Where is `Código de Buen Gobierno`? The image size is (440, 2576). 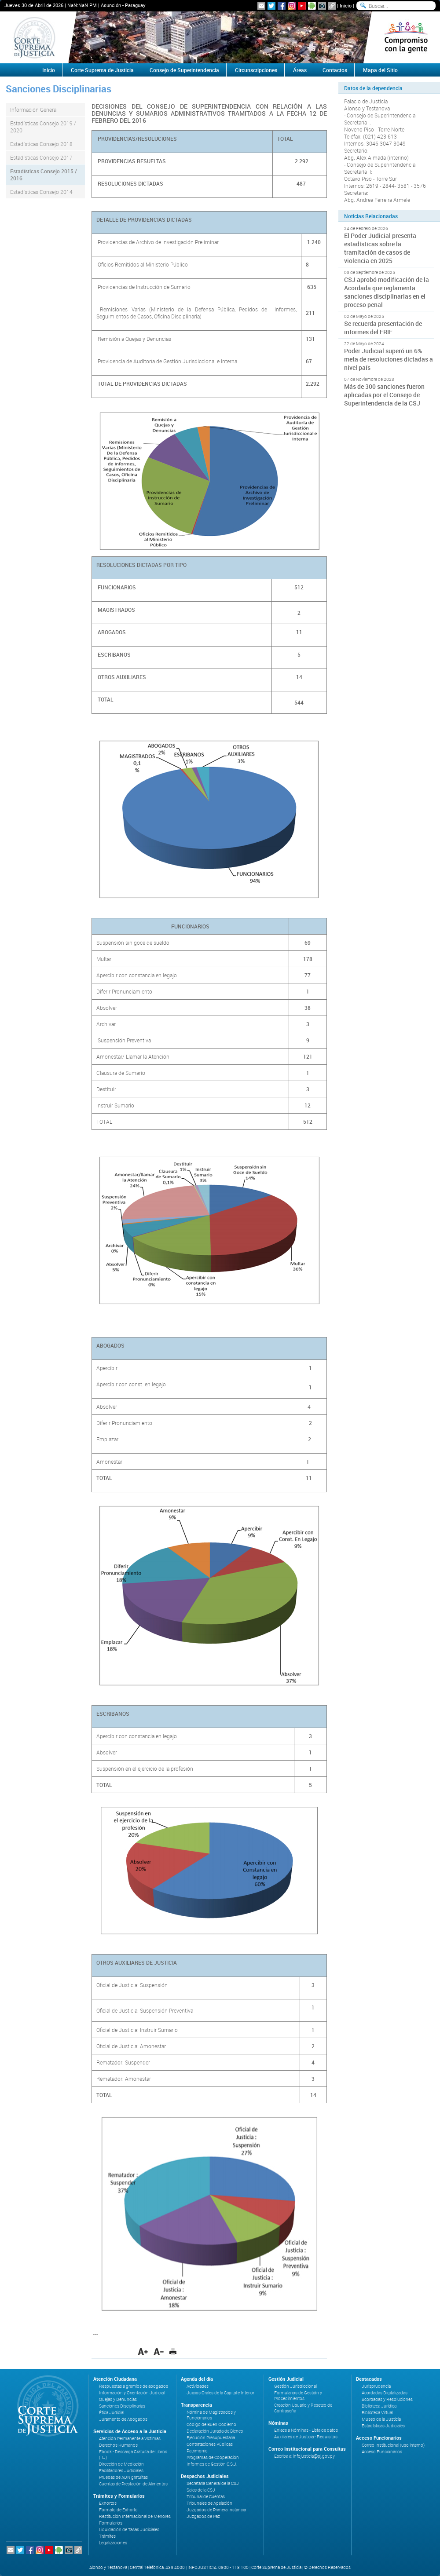
Código de Buen Gobierno is located at coordinates (211, 2424).